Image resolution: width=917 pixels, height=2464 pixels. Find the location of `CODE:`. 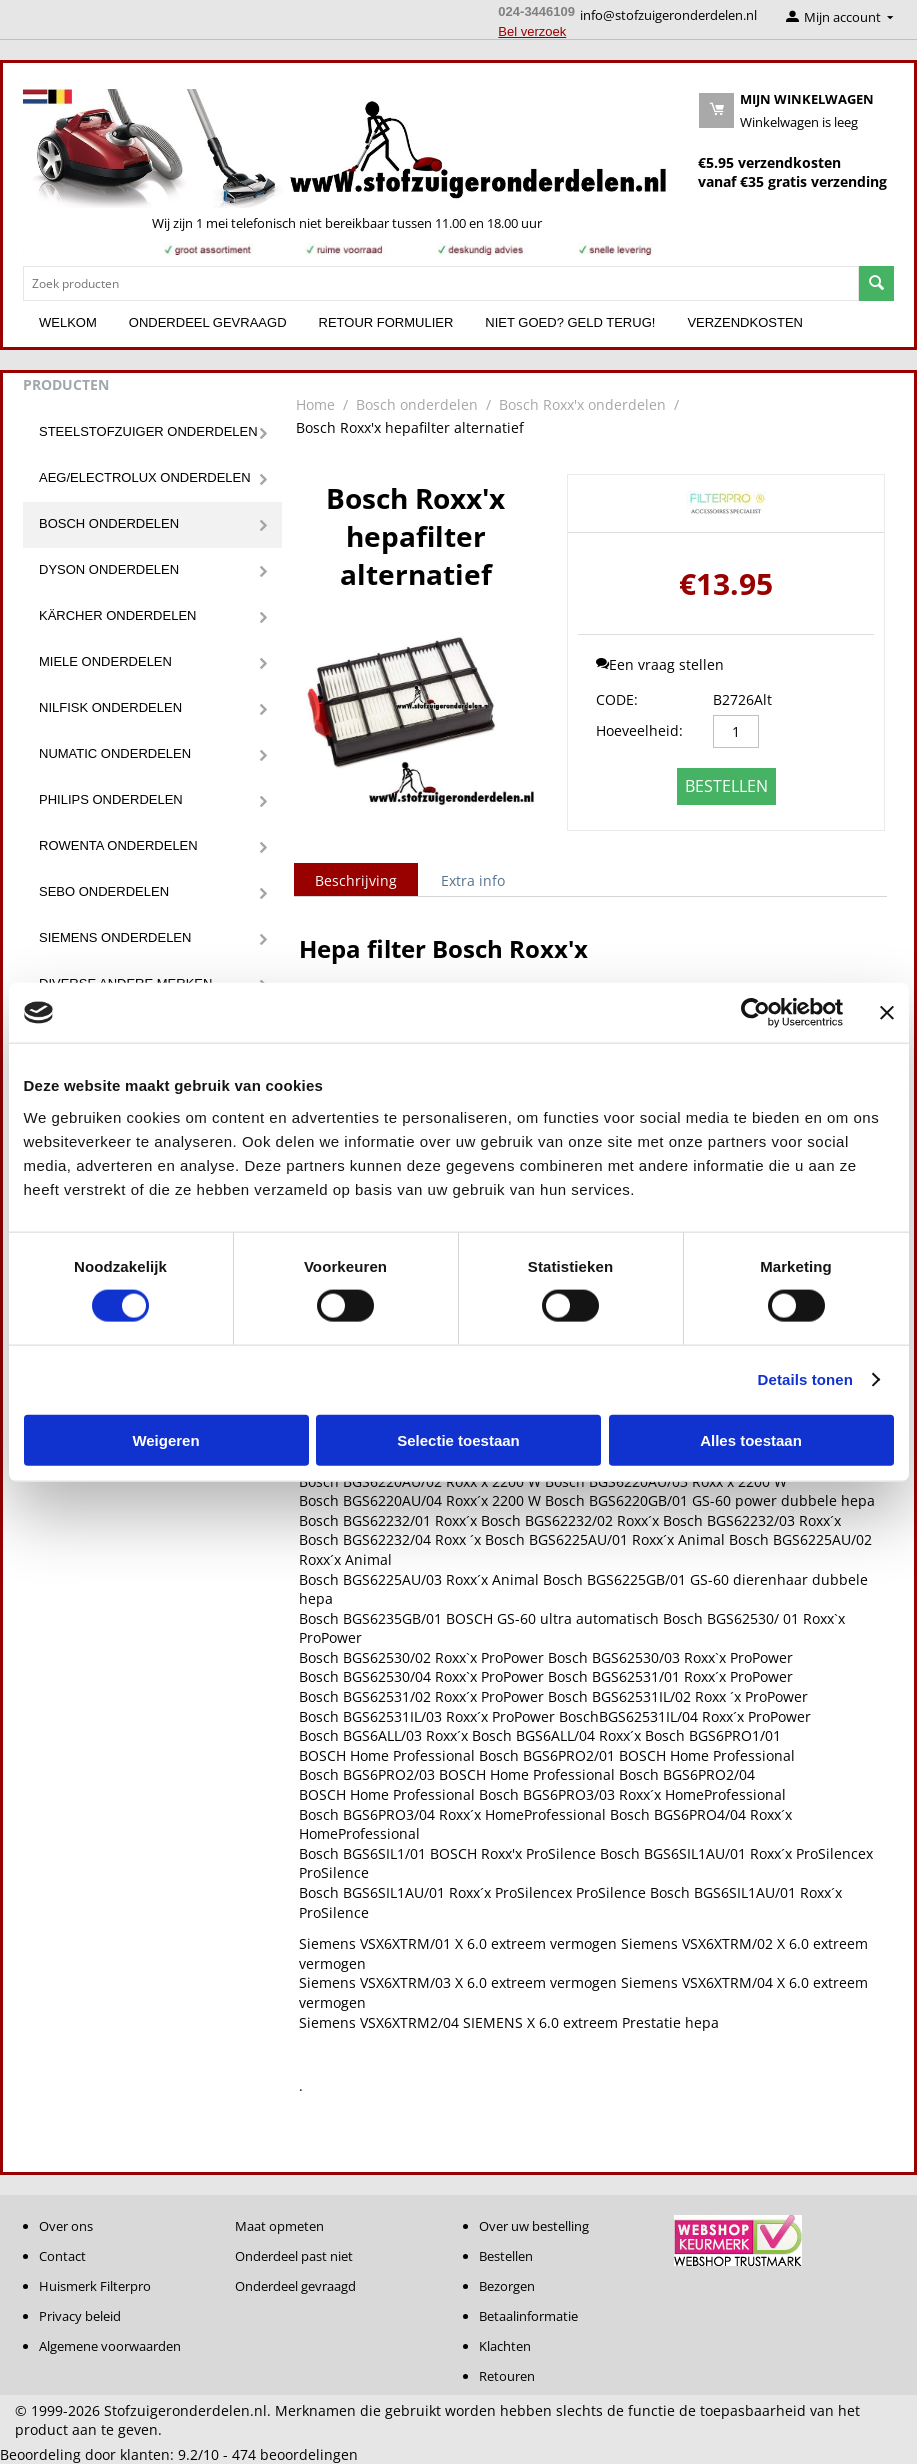

CODE: is located at coordinates (617, 699).